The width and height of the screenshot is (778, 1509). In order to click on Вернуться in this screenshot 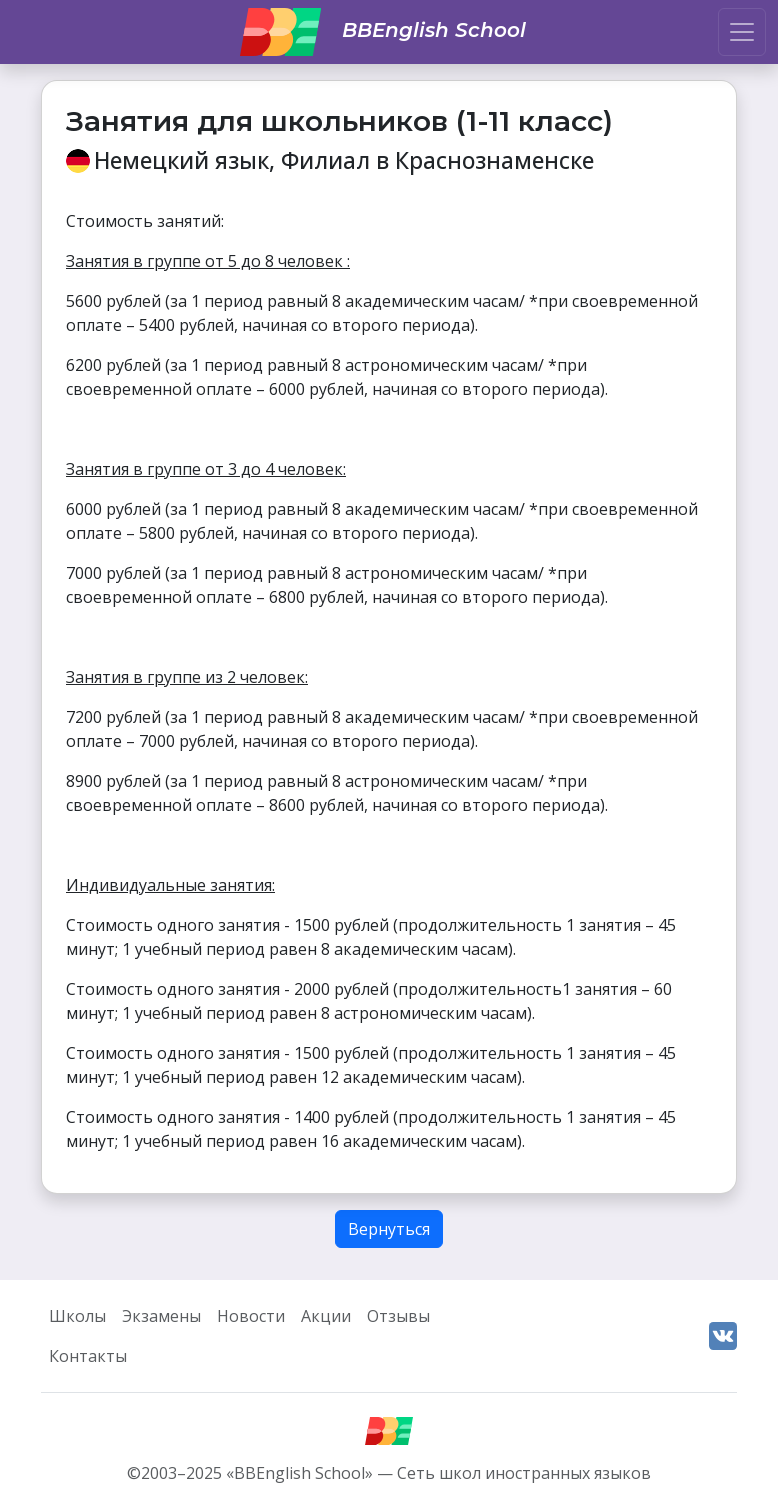, I will do `click(389, 1229)`.